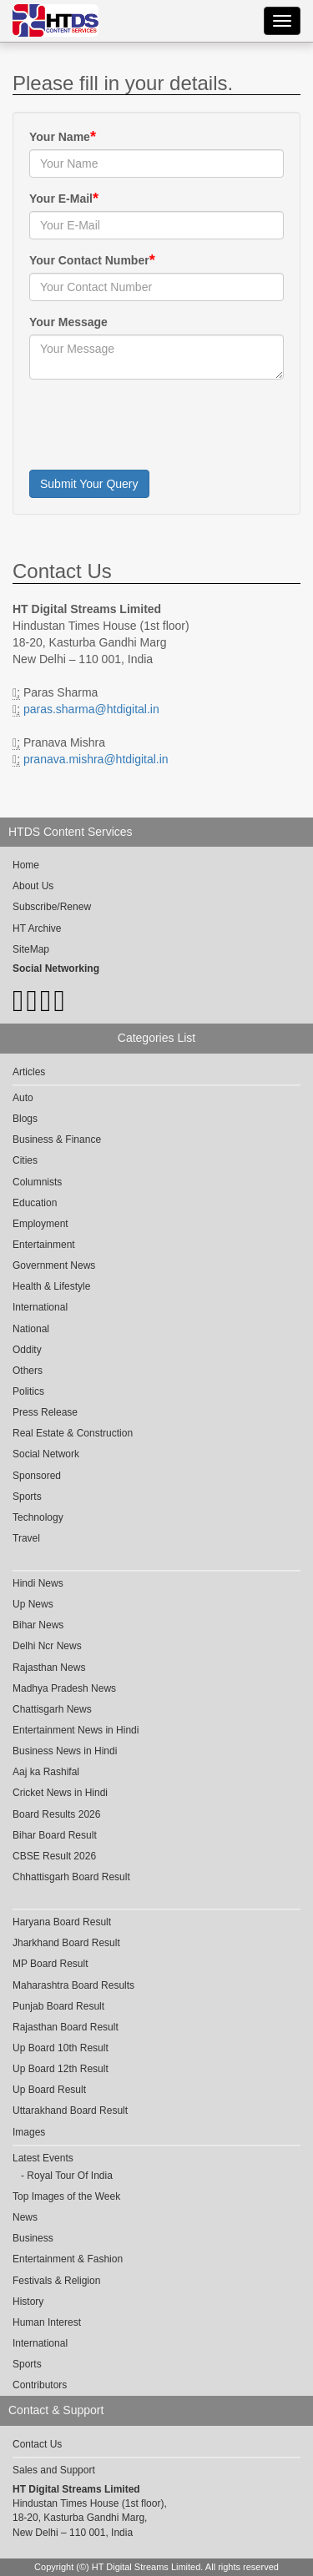 The image size is (313, 2576). I want to click on Chattisgarh News, so click(52, 1709).